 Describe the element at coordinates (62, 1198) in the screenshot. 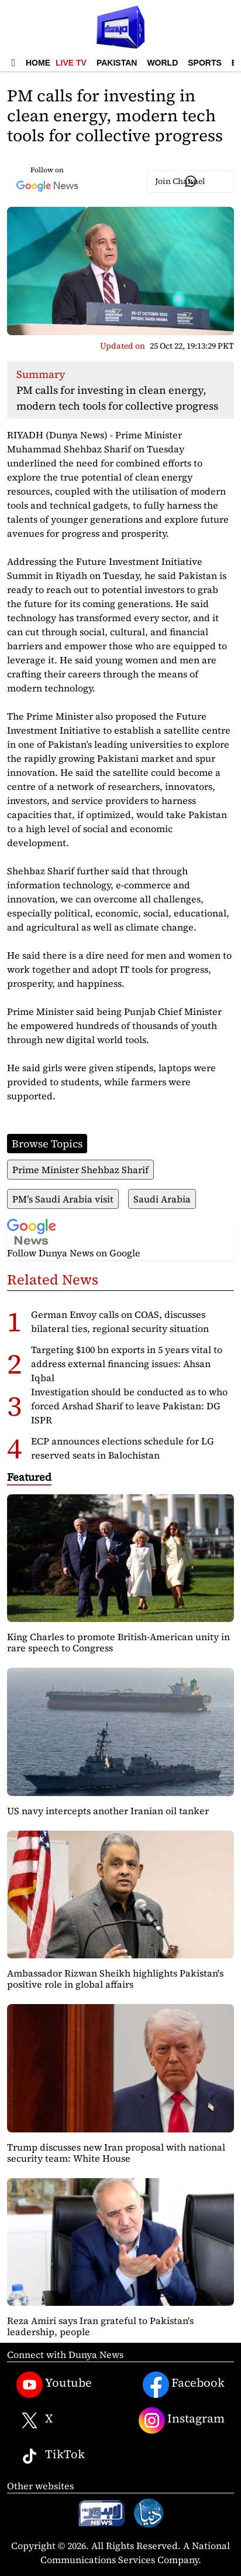

I see `PM’s Saudi Arabia visit` at that location.